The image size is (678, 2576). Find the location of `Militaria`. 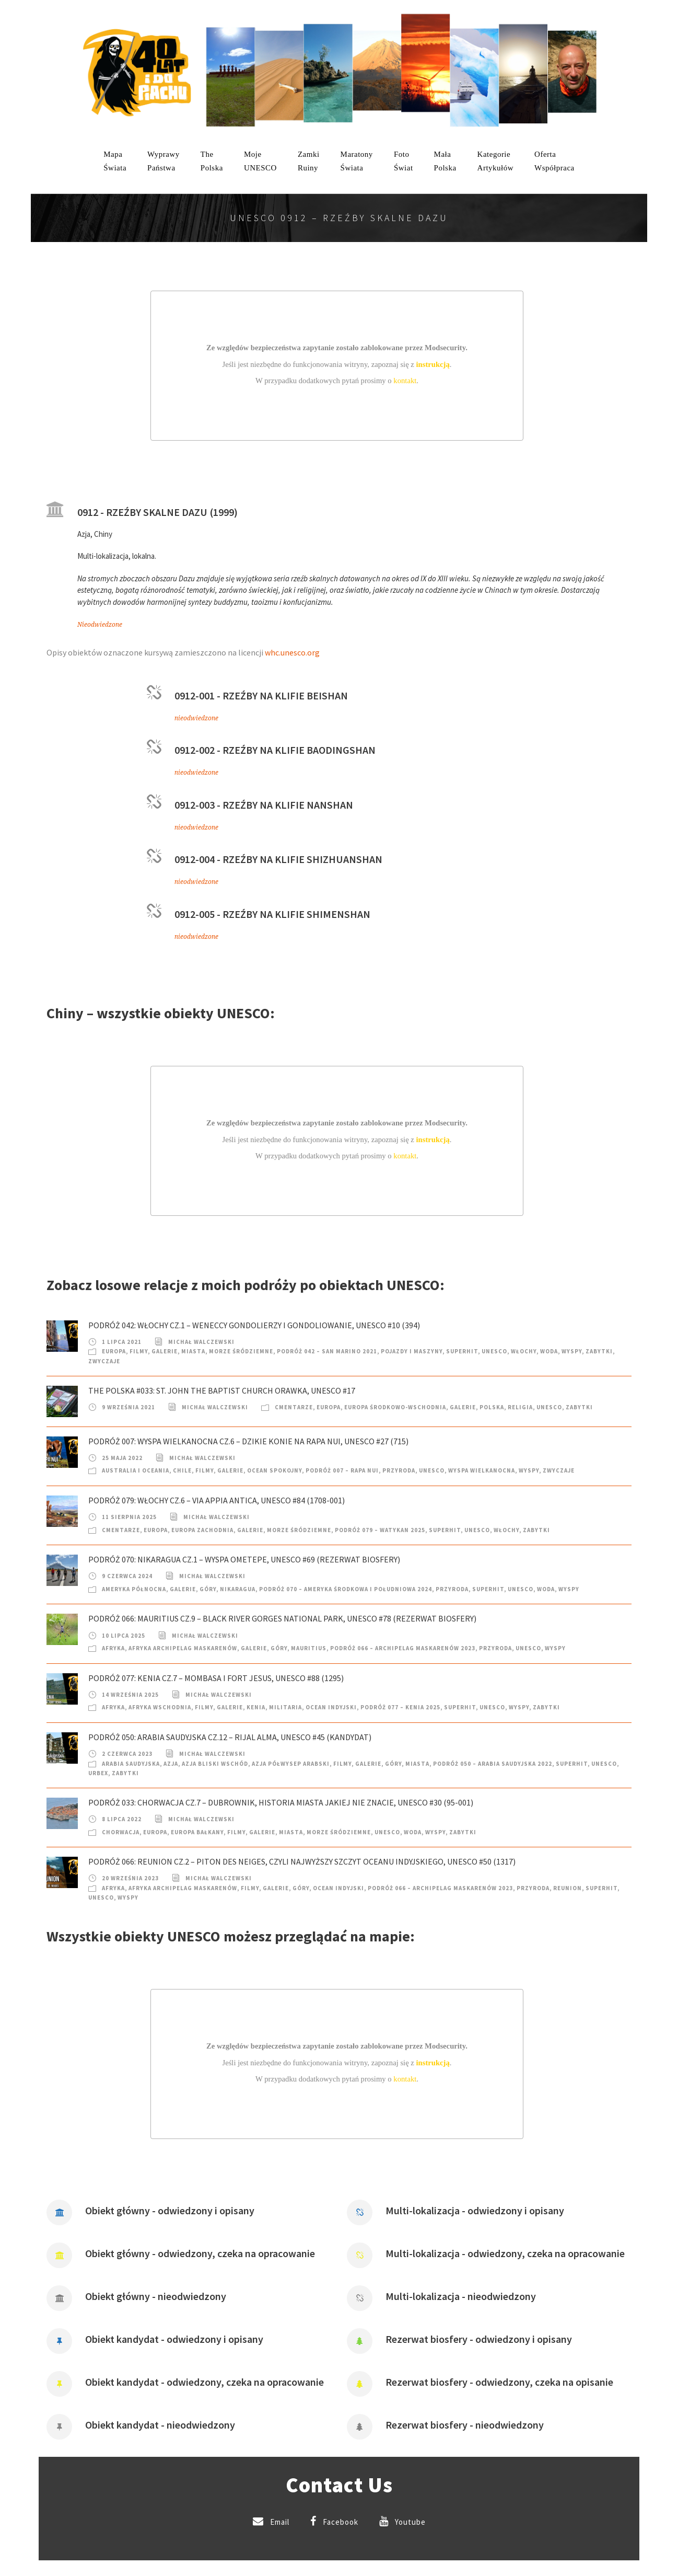

Militaria is located at coordinates (285, 1707).